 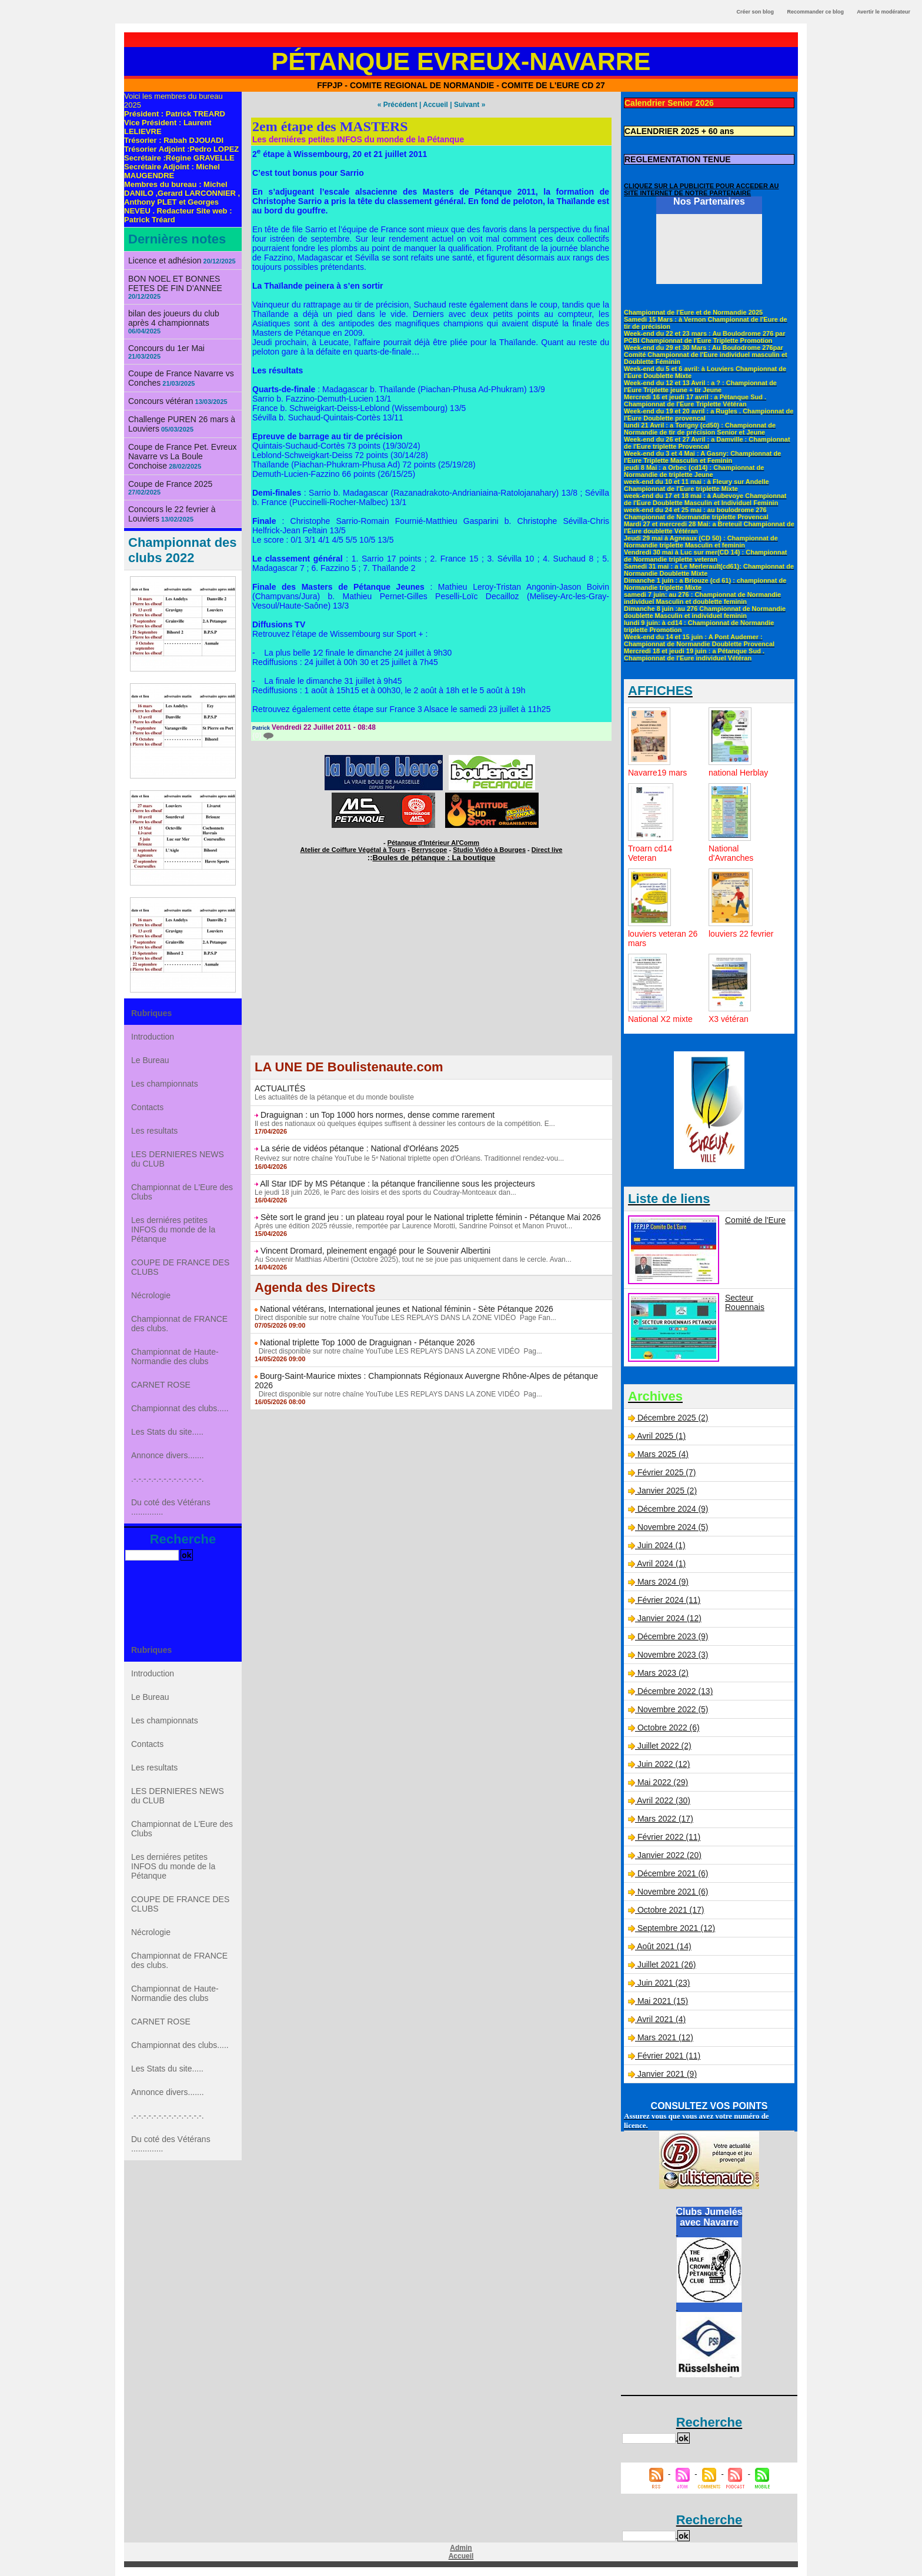 What do you see at coordinates (182, 456) in the screenshot?
I see `Coupe de France Pet. Evreux Navarre vs La Boule Conchoise` at bounding box center [182, 456].